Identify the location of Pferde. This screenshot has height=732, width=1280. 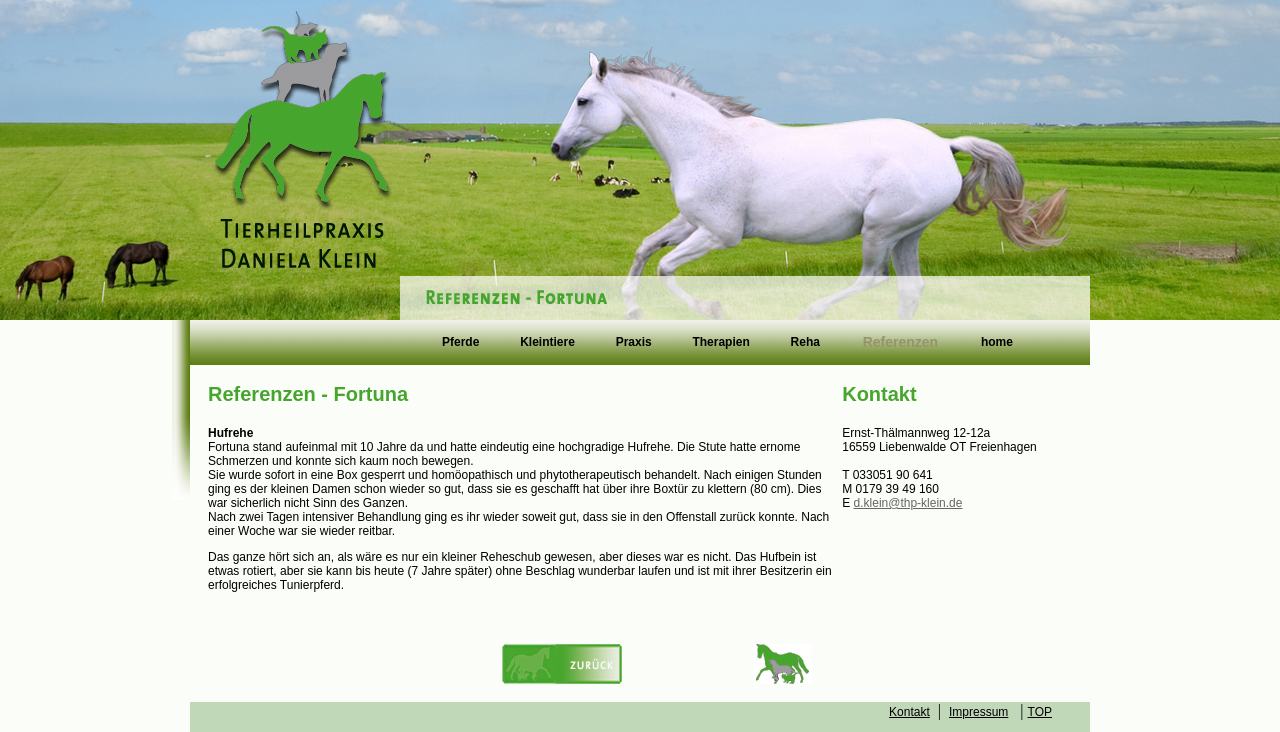
(460, 343).